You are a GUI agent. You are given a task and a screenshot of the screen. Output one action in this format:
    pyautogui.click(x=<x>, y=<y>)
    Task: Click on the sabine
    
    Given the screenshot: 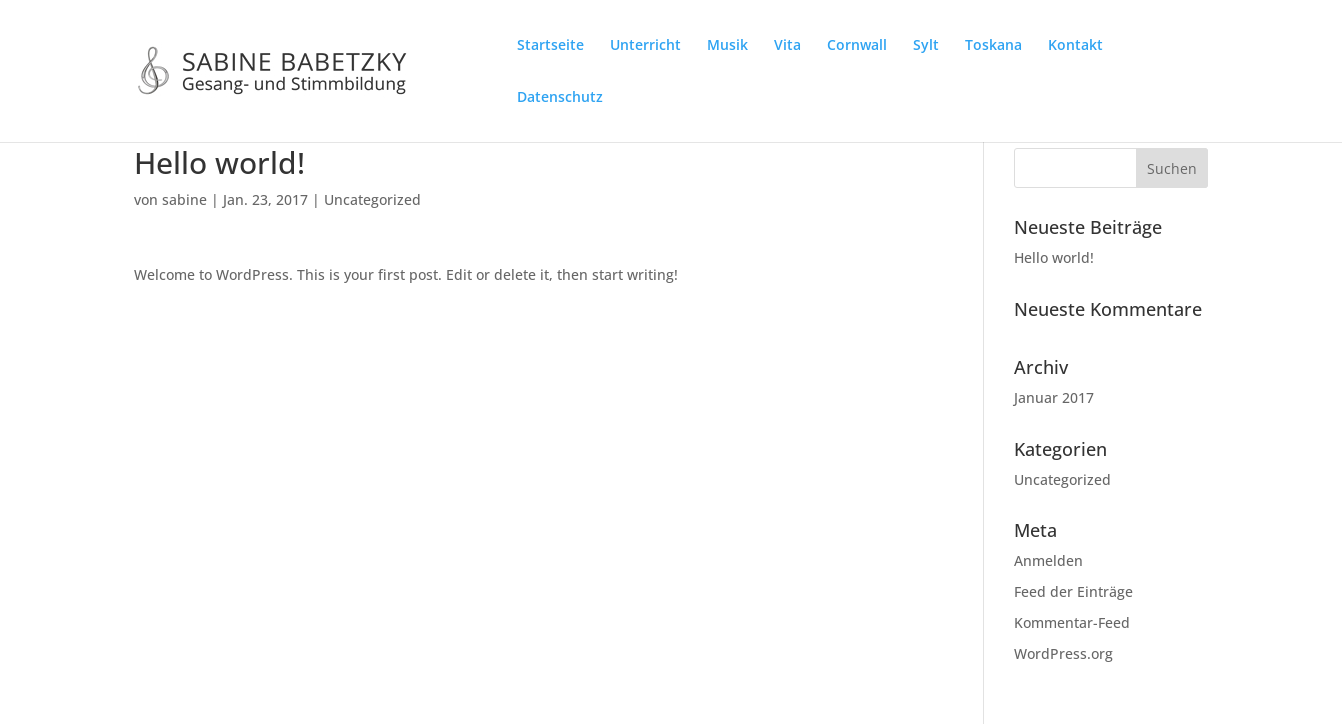 What is the action you would take?
    pyautogui.click(x=184, y=199)
    